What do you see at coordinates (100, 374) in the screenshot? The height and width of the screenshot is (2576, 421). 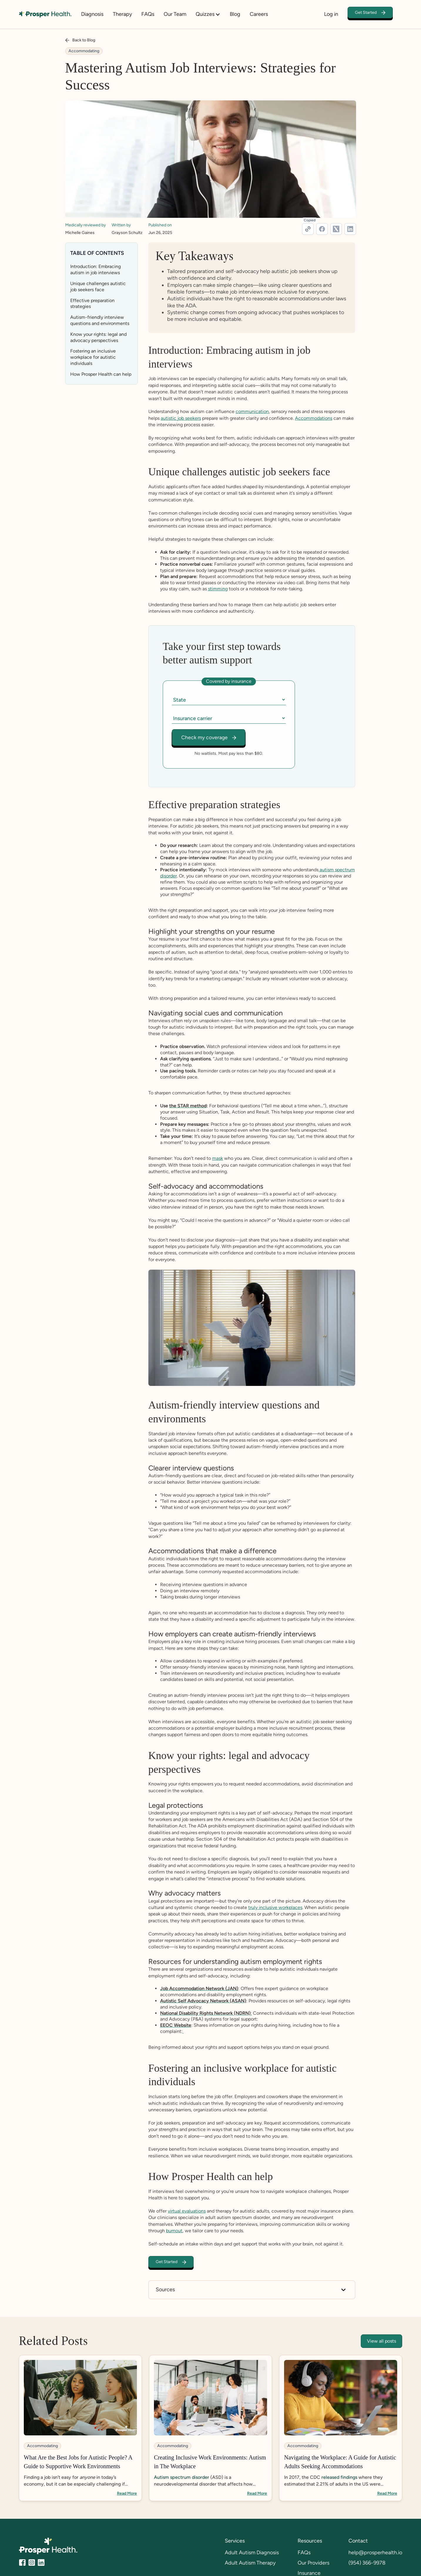 I see `How Prosper Health can help` at bounding box center [100, 374].